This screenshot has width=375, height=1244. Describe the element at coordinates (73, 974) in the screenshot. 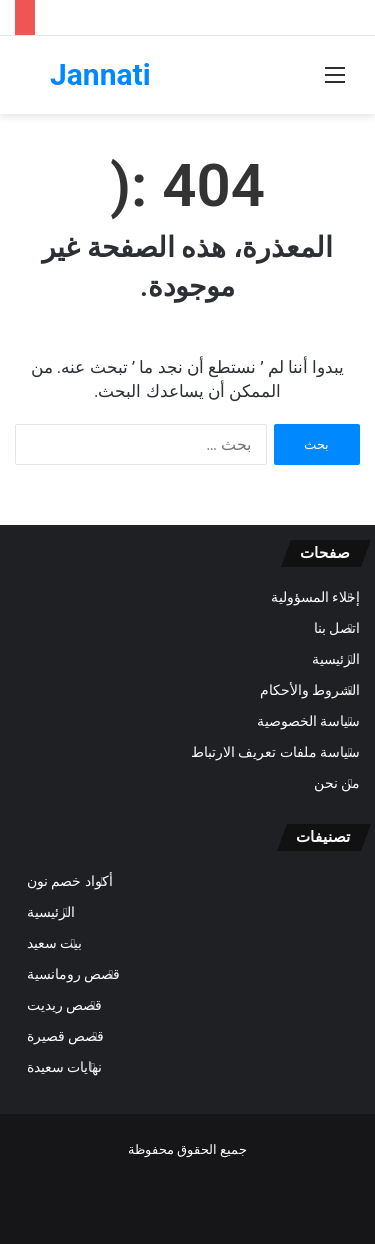

I see `قصص رومانسية` at that location.